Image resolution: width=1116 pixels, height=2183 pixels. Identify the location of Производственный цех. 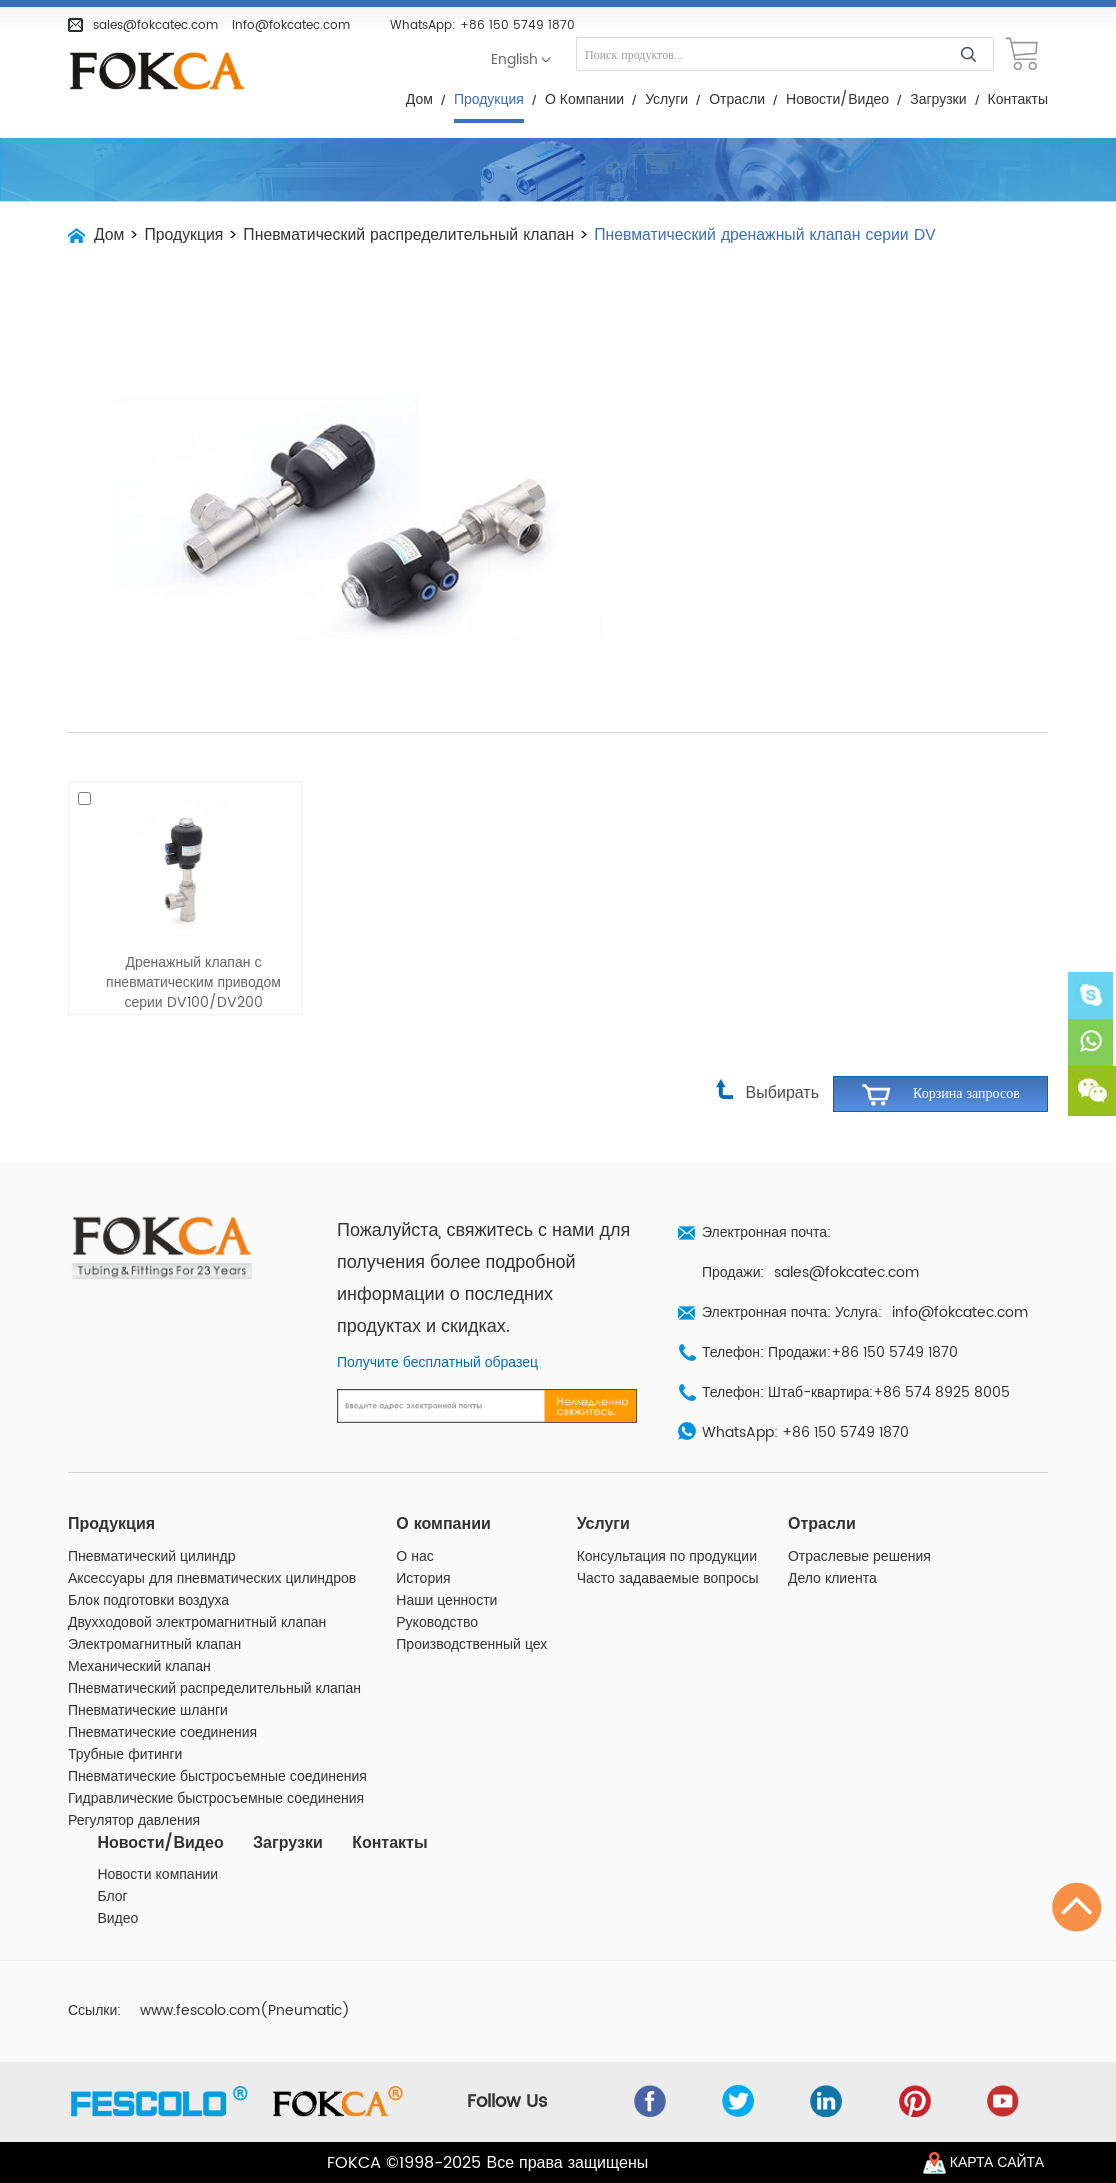
(471, 1609).